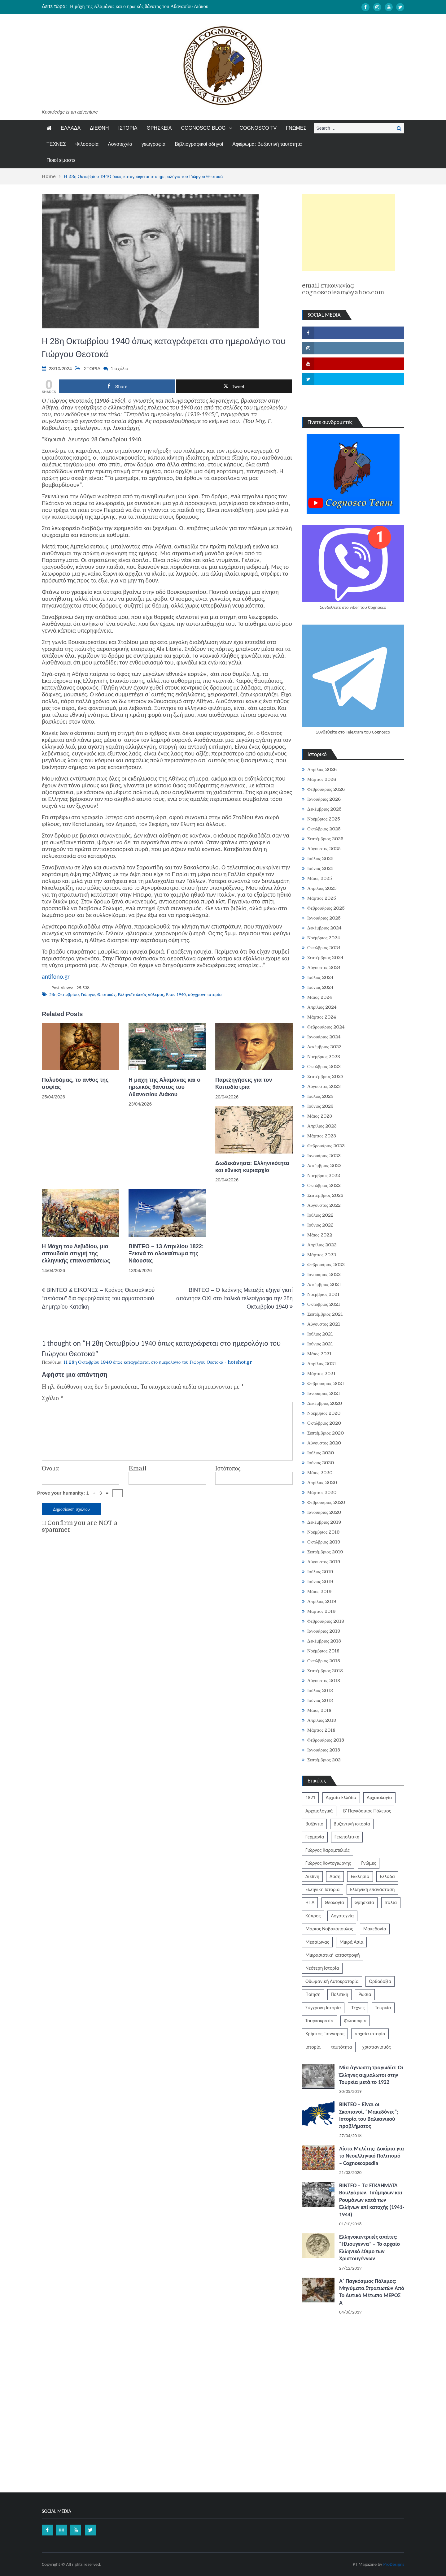 The height and width of the screenshot is (2576, 446). What do you see at coordinates (323, 1542) in the screenshot?
I see `Οκτώβριος 2019` at bounding box center [323, 1542].